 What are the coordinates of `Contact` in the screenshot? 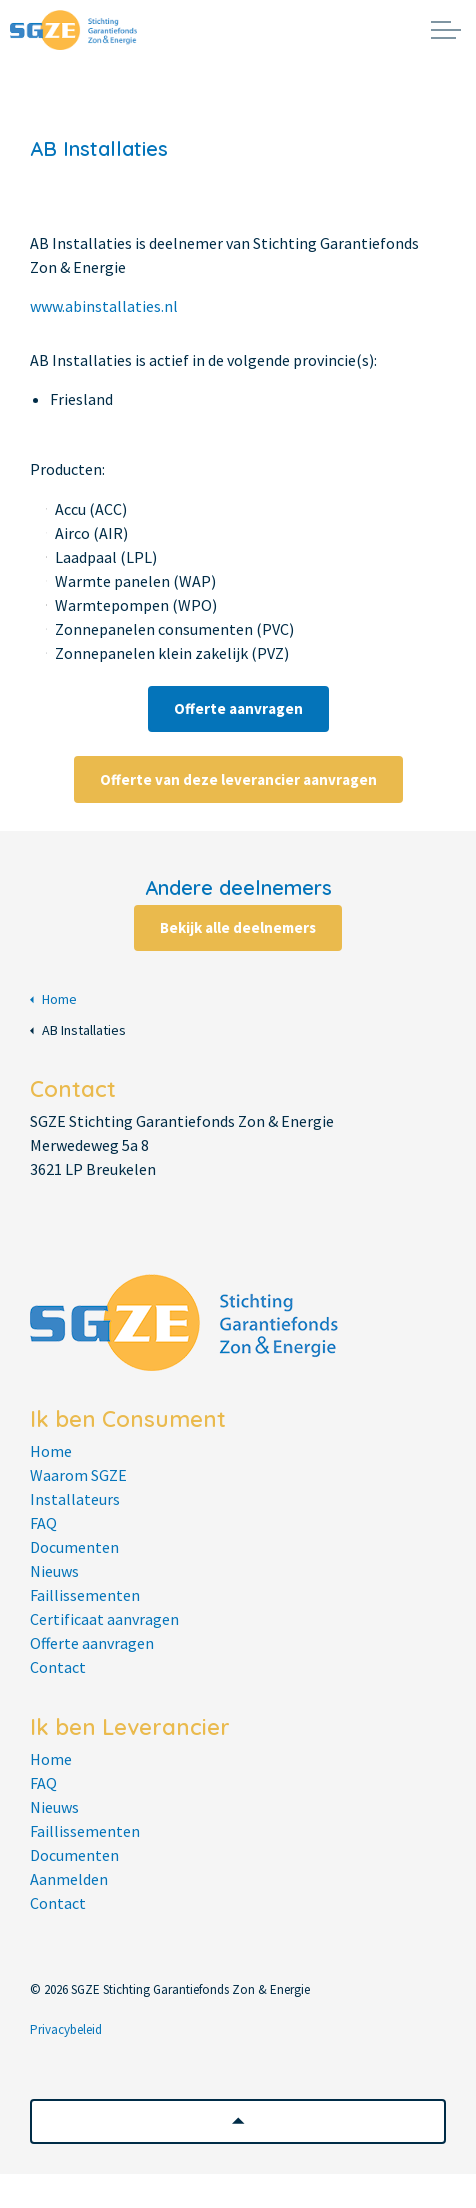 It's located at (58, 1667).